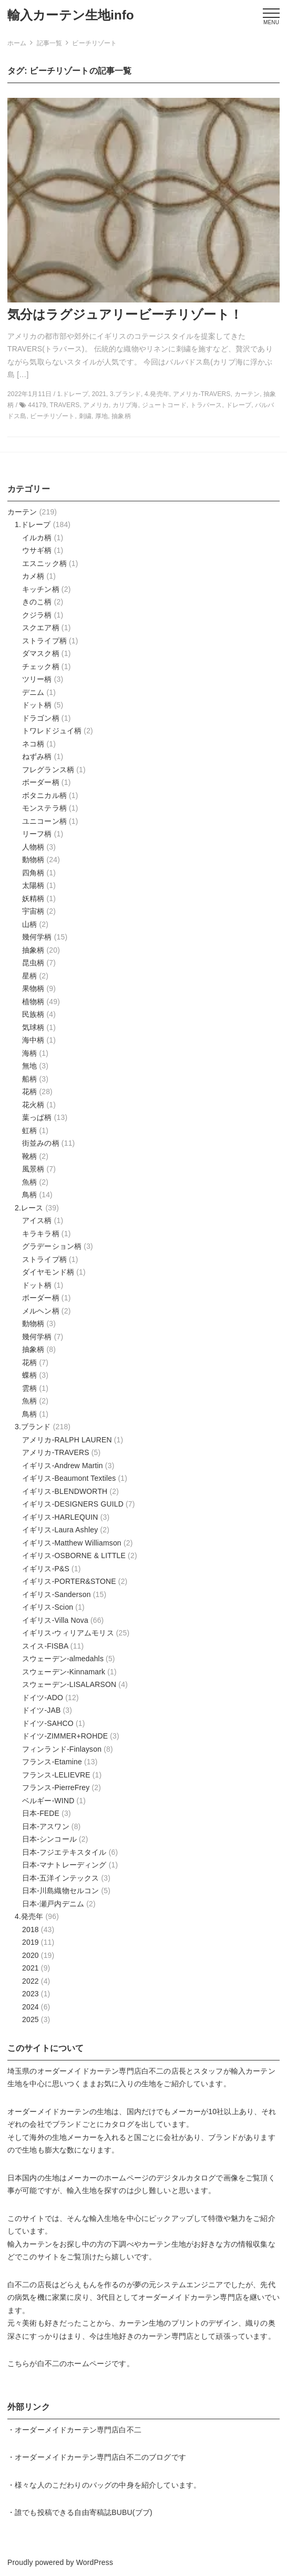 This screenshot has width=287, height=2576. Describe the element at coordinates (93, 2457) in the screenshot. I see `オーダーメイドカーテン専門店白不二のブログ` at that location.